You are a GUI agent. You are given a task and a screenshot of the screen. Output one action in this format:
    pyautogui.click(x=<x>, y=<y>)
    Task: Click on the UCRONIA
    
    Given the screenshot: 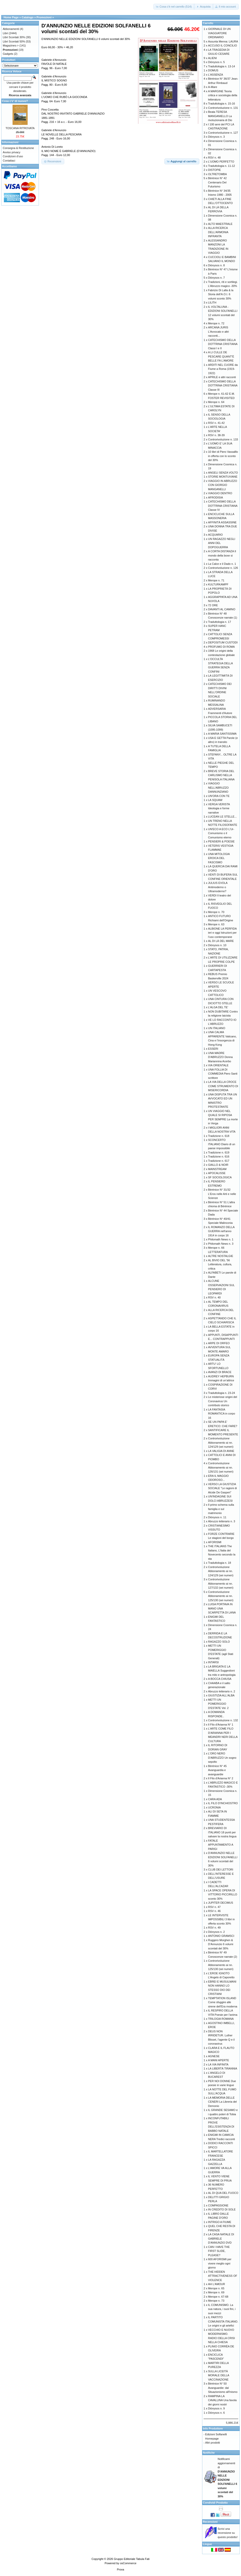 What is the action you would take?
    pyautogui.click(x=214, y=1807)
    